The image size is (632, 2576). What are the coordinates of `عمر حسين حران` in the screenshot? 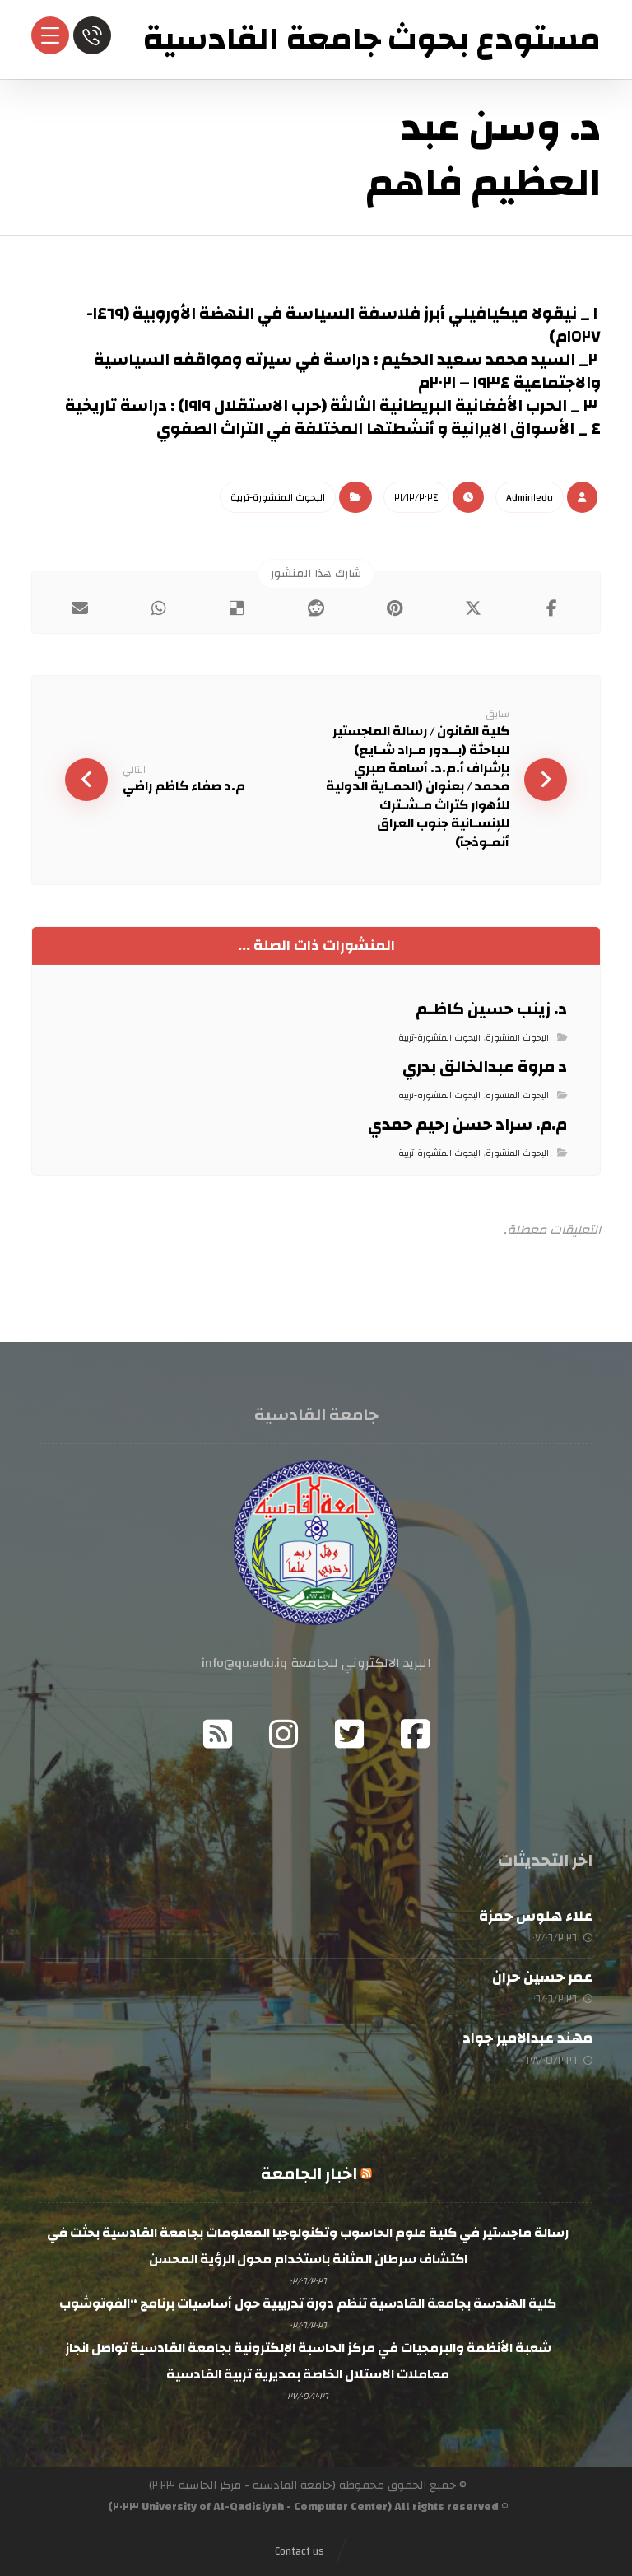 It's located at (542, 1977).